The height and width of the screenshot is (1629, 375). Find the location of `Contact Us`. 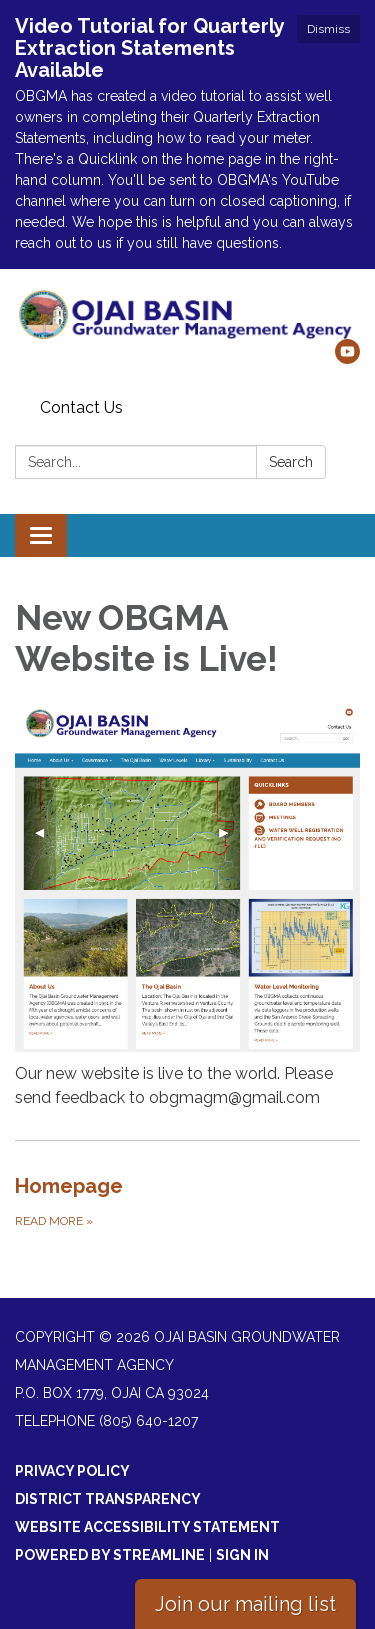

Contact Us is located at coordinates (81, 407).